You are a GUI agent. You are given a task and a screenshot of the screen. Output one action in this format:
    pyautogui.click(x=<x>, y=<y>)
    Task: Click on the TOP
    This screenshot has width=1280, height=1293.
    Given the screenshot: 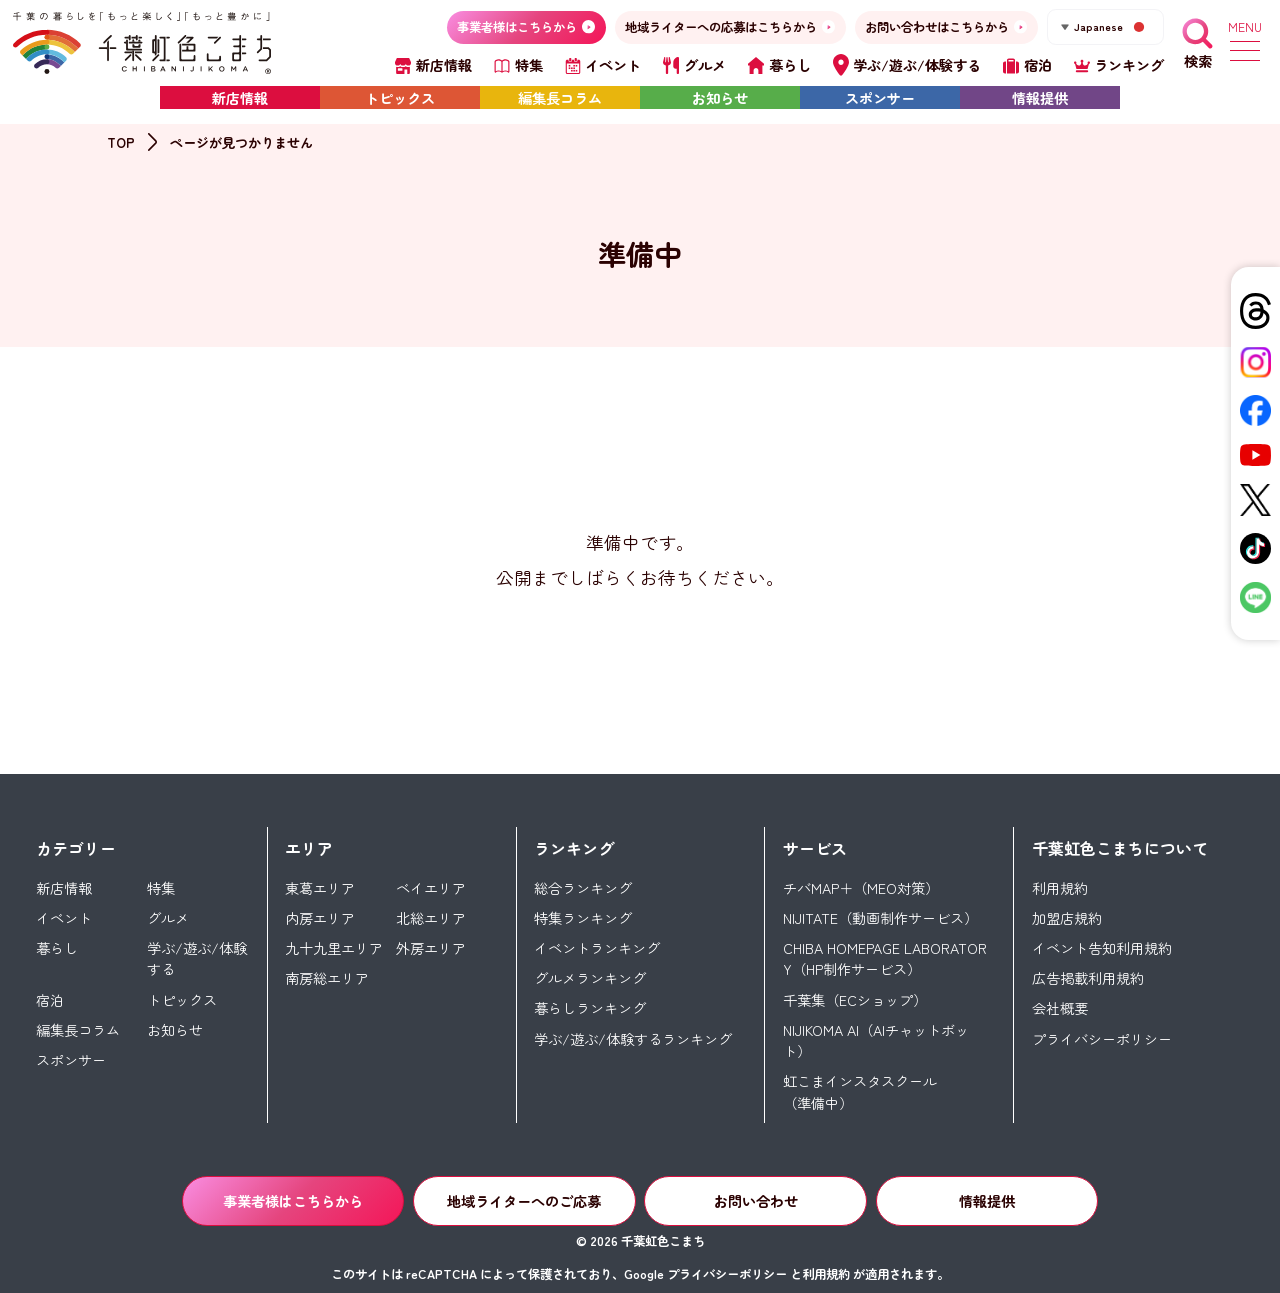 What is the action you would take?
    pyautogui.click(x=121, y=142)
    